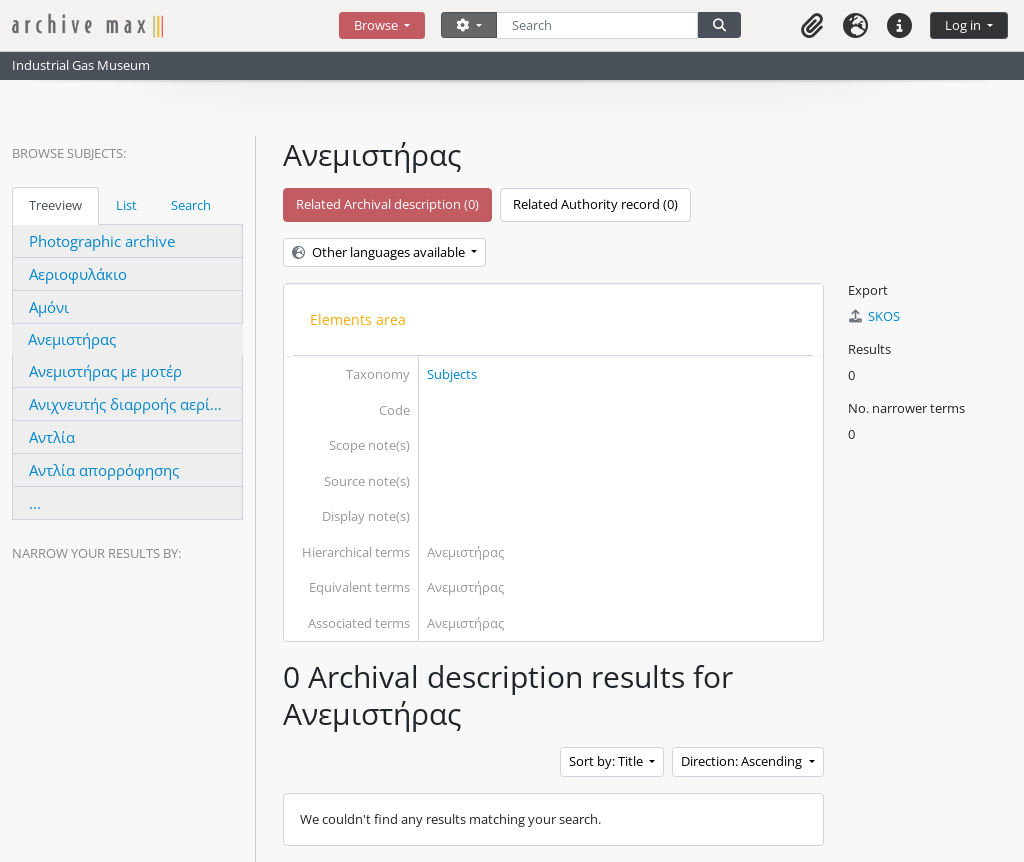 The height and width of the screenshot is (862, 1024). Describe the element at coordinates (52, 437) in the screenshot. I see `Αντλία` at that location.